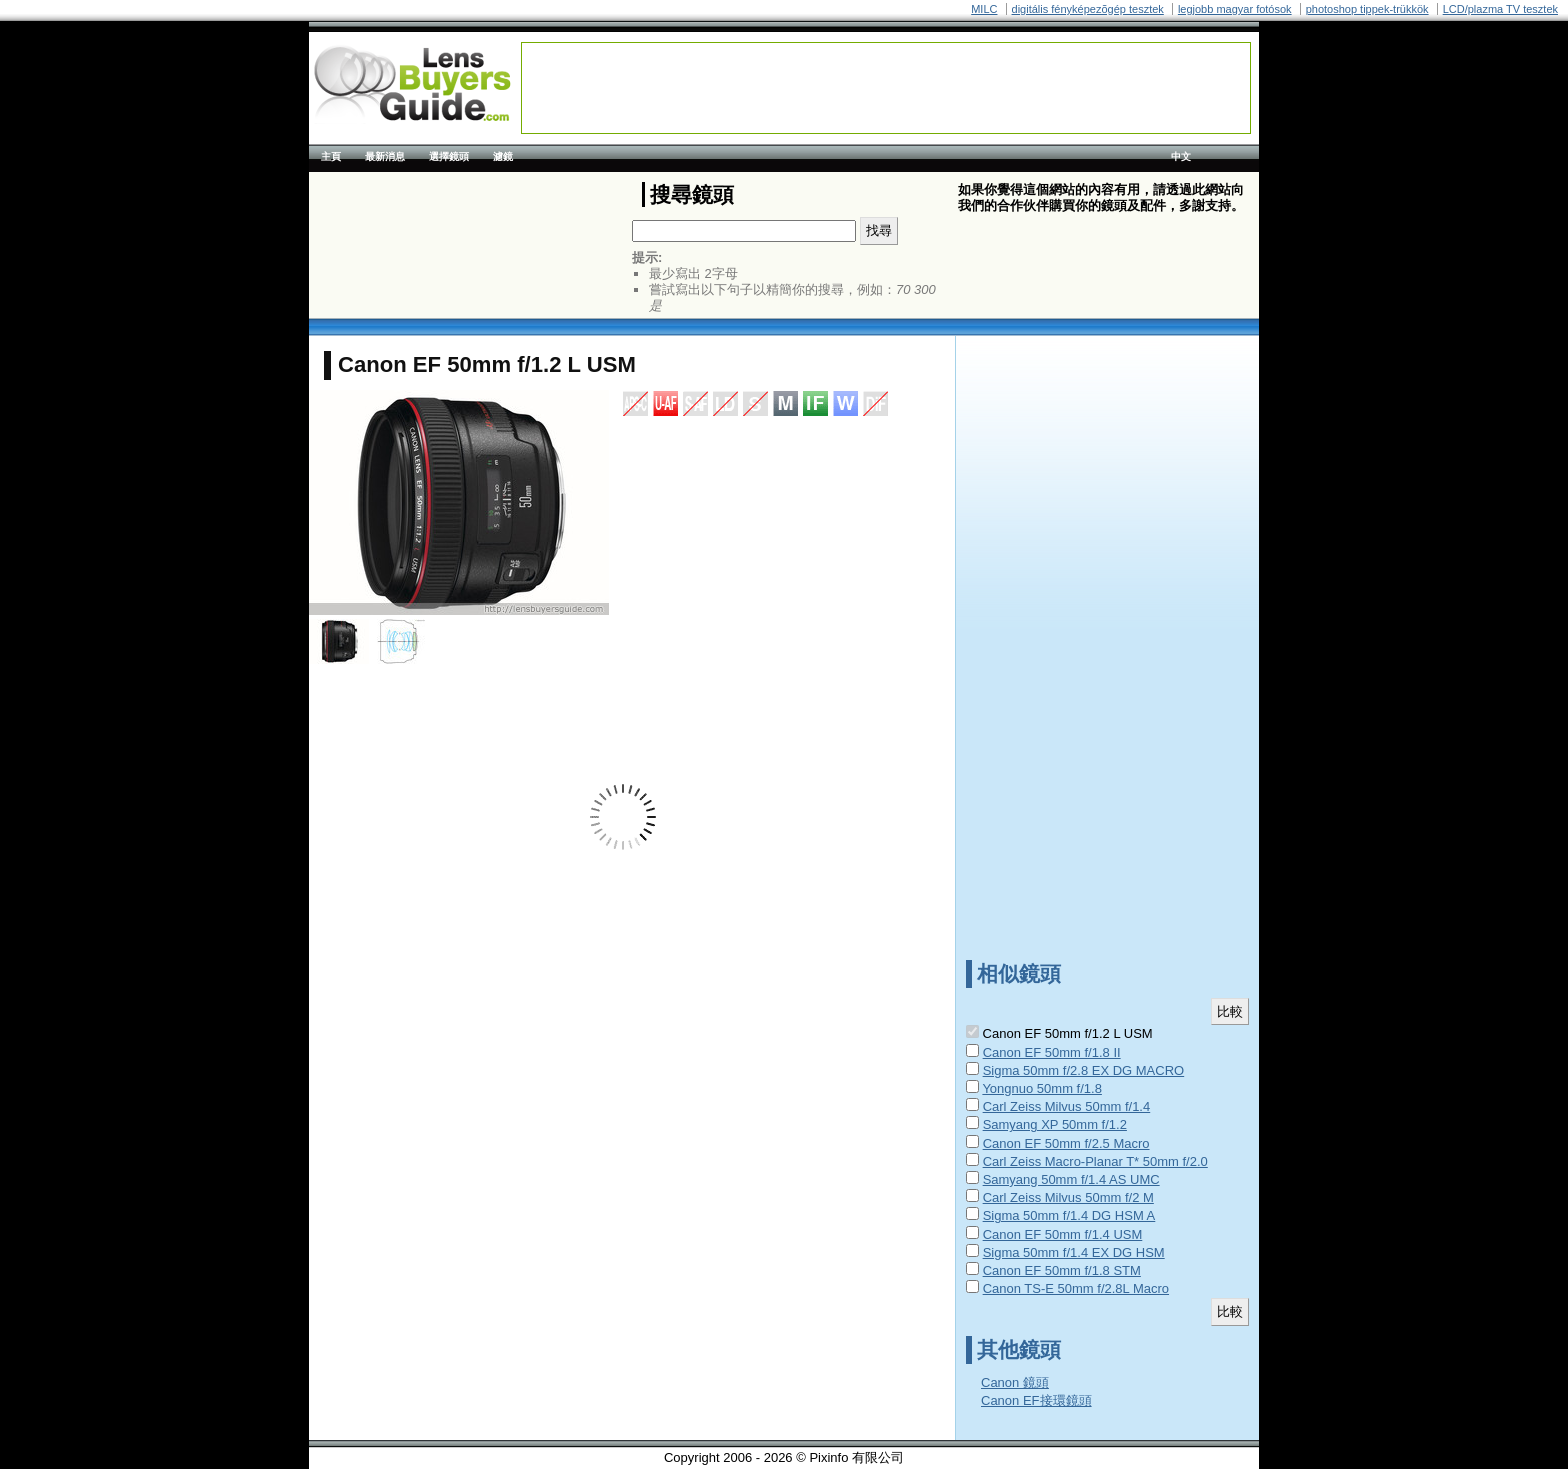  What do you see at coordinates (503, 156) in the screenshot?
I see `濾鏡` at bounding box center [503, 156].